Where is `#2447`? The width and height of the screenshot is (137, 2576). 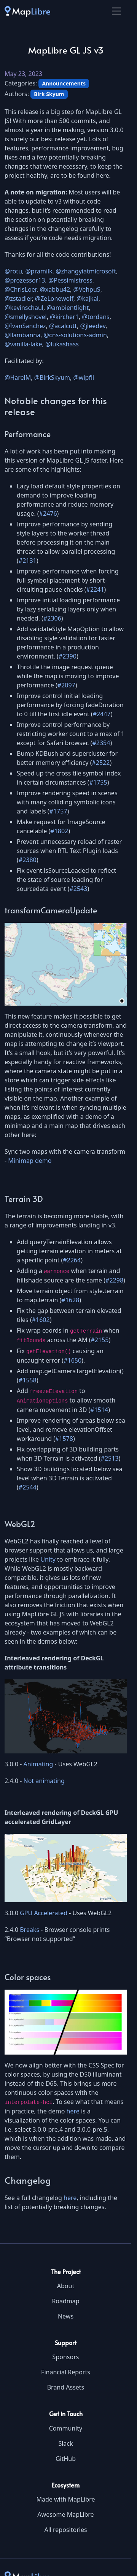
#2447 is located at coordinates (102, 714).